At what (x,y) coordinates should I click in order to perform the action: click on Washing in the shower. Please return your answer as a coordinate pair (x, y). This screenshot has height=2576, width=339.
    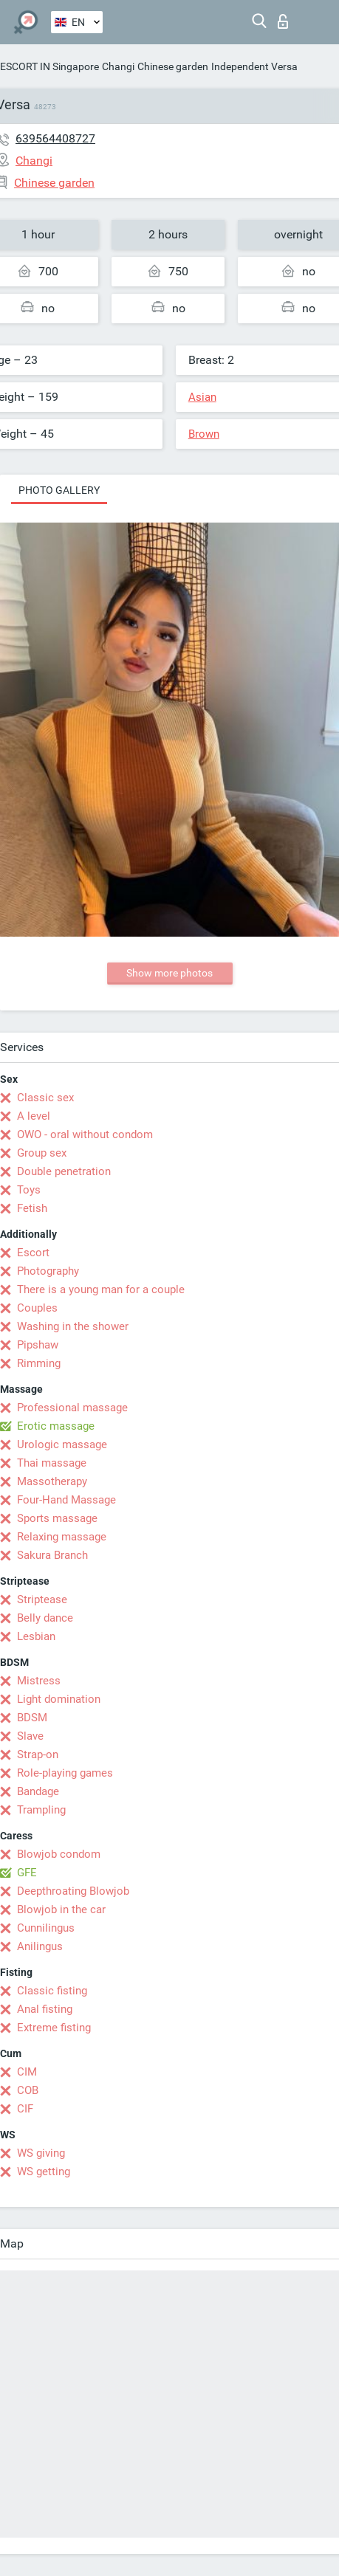
    Looking at the image, I should click on (73, 1326).